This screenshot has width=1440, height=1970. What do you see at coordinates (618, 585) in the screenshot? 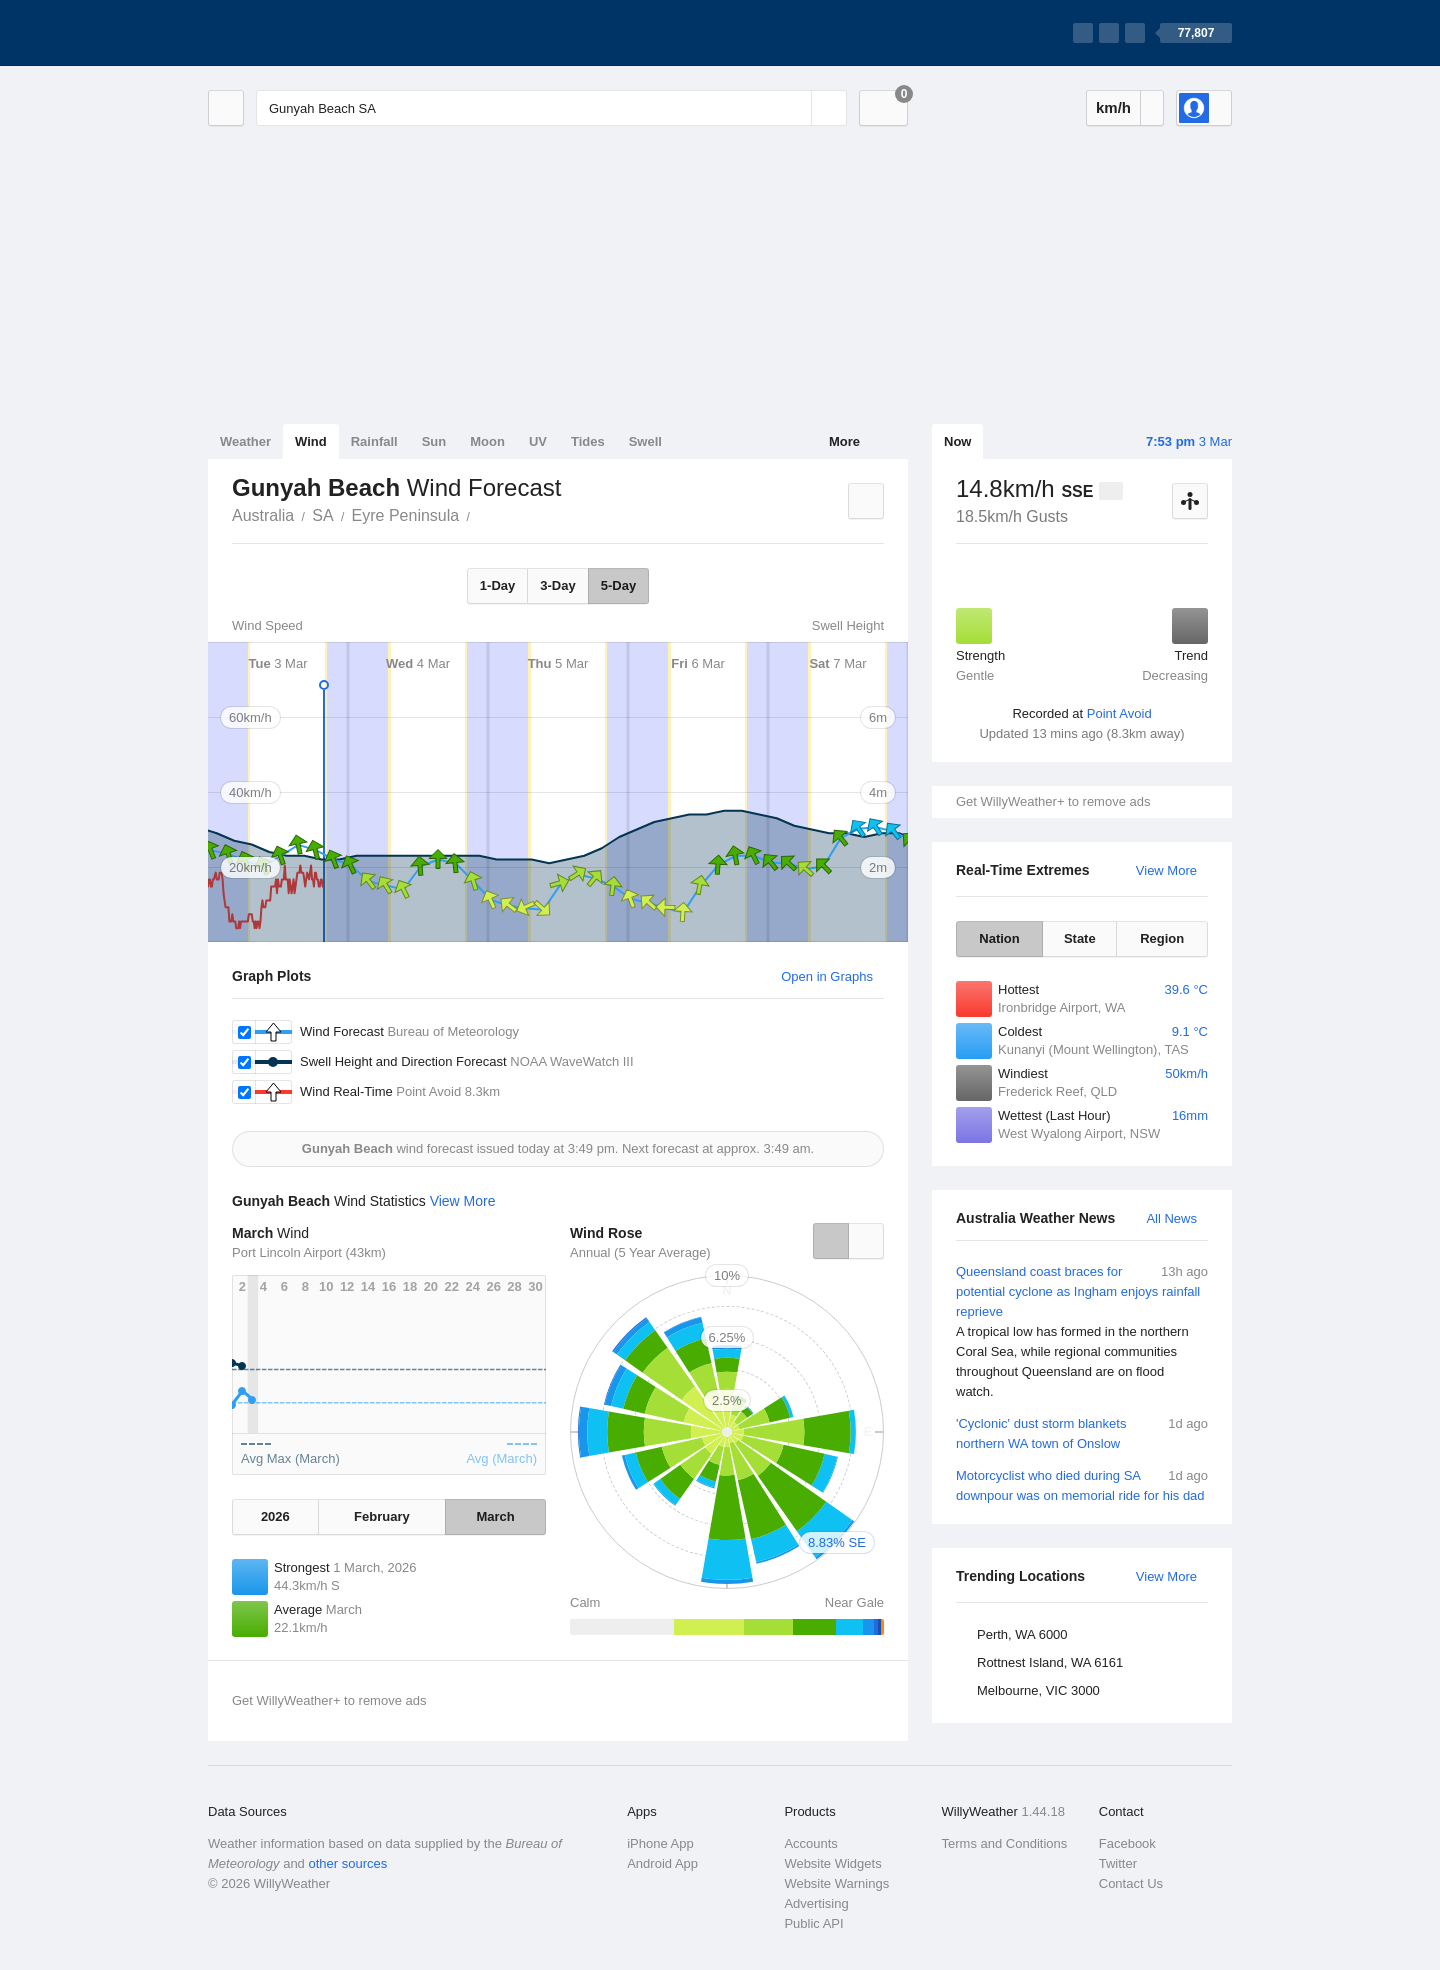
I see `5-Day` at bounding box center [618, 585].